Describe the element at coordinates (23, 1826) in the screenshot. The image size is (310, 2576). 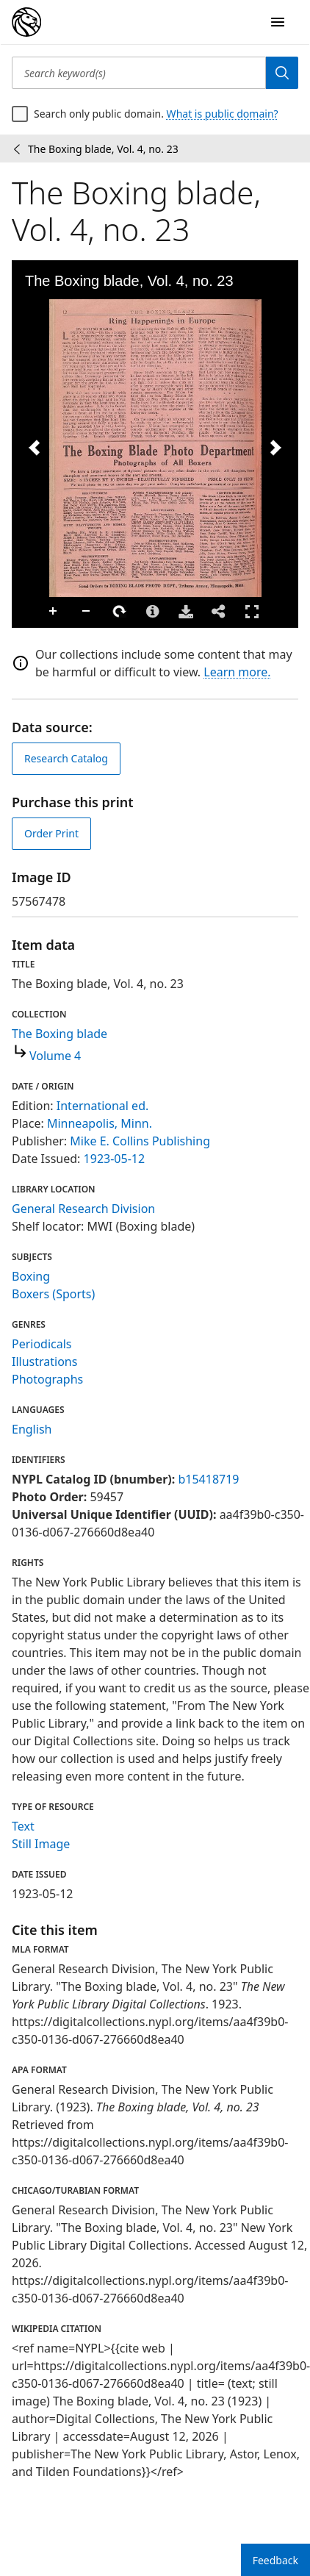
I see `Text` at that location.